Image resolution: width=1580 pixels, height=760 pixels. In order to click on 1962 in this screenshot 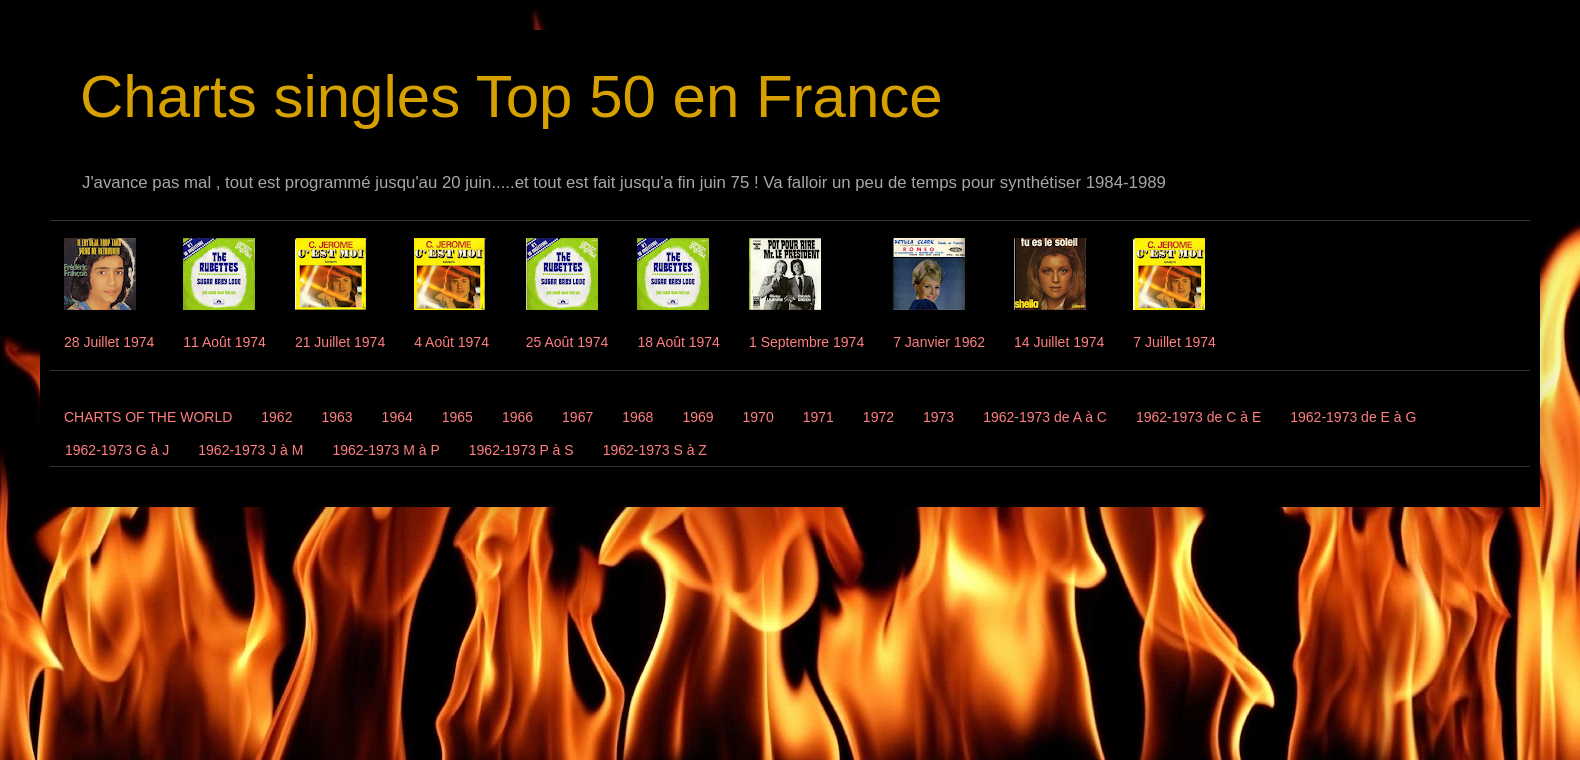, I will do `click(276, 417)`.